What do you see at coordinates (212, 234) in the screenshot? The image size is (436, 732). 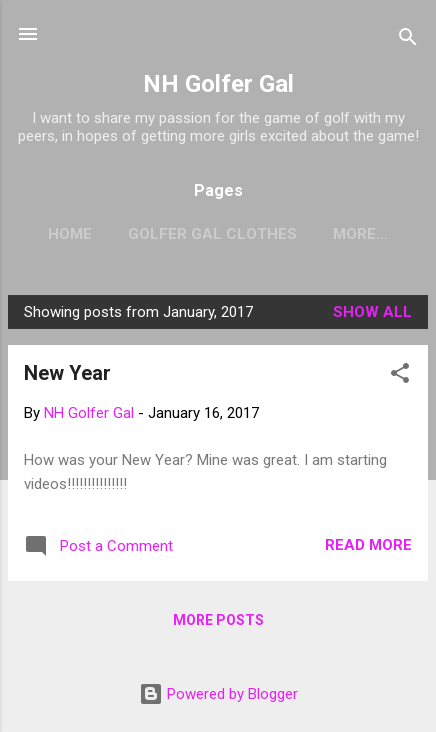 I see `Golfer Gal Clothes` at bounding box center [212, 234].